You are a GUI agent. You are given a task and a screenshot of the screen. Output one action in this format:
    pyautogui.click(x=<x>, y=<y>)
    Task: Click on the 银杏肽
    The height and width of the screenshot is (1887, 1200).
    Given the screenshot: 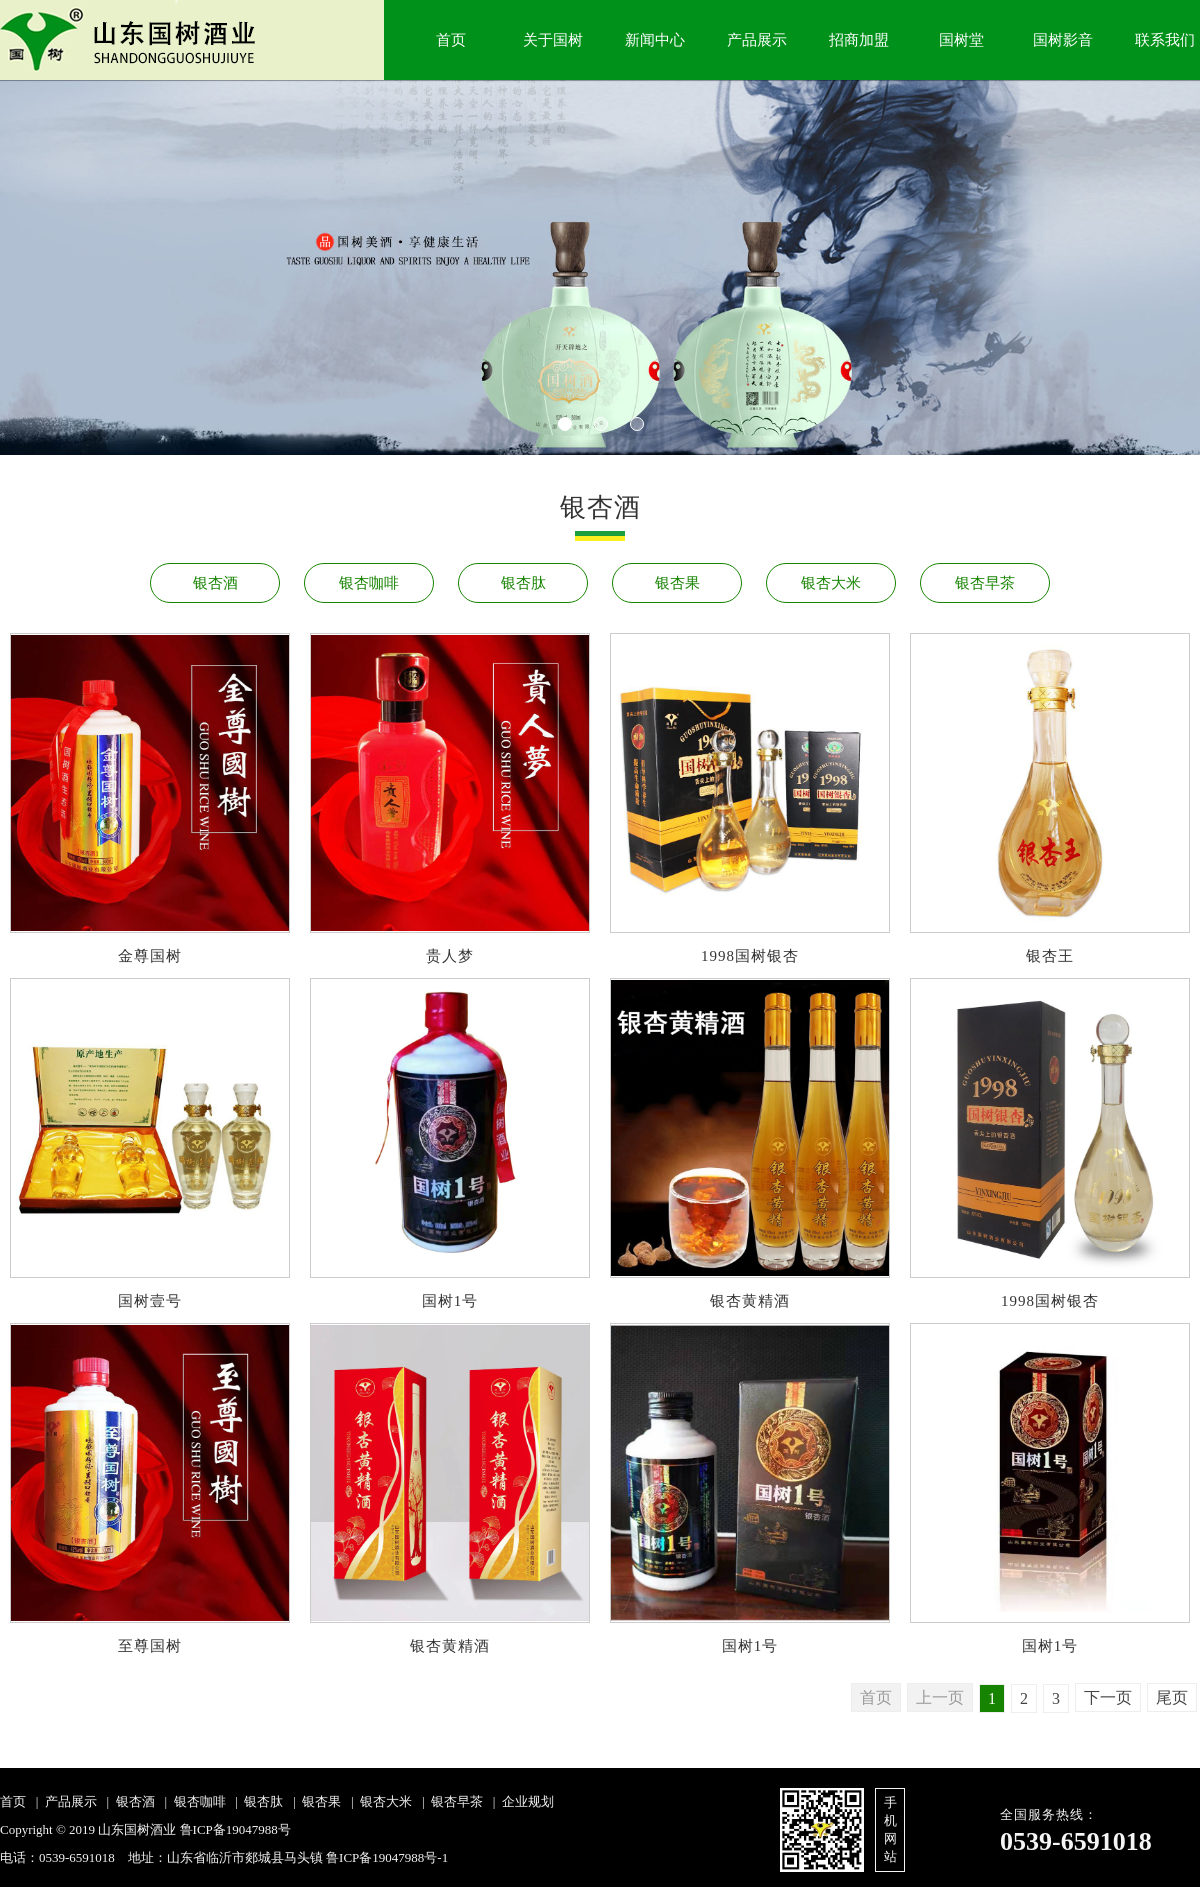 What is the action you would take?
    pyautogui.click(x=523, y=583)
    